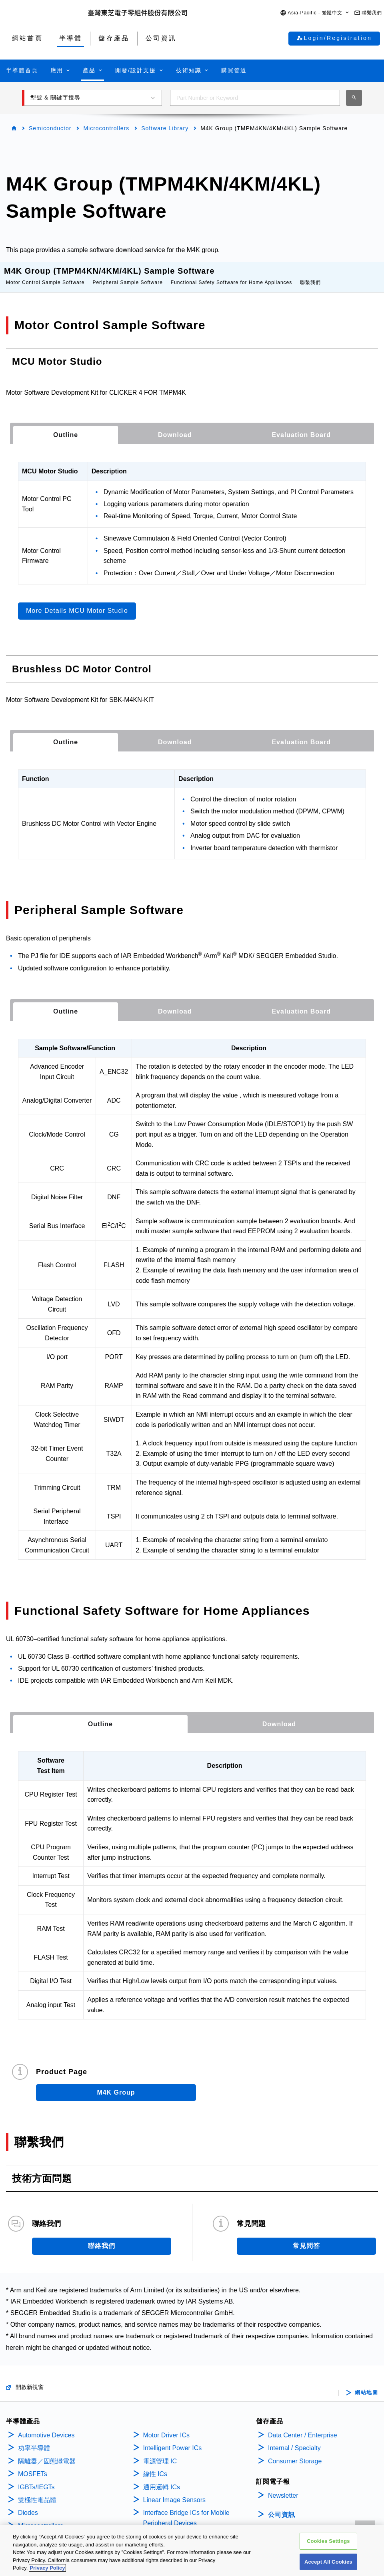 The height and width of the screenshot is (2576, 384). Describe the element at coordinates (45, 274) in the screenshot. I see `Motor Control Sample Software` at that location.